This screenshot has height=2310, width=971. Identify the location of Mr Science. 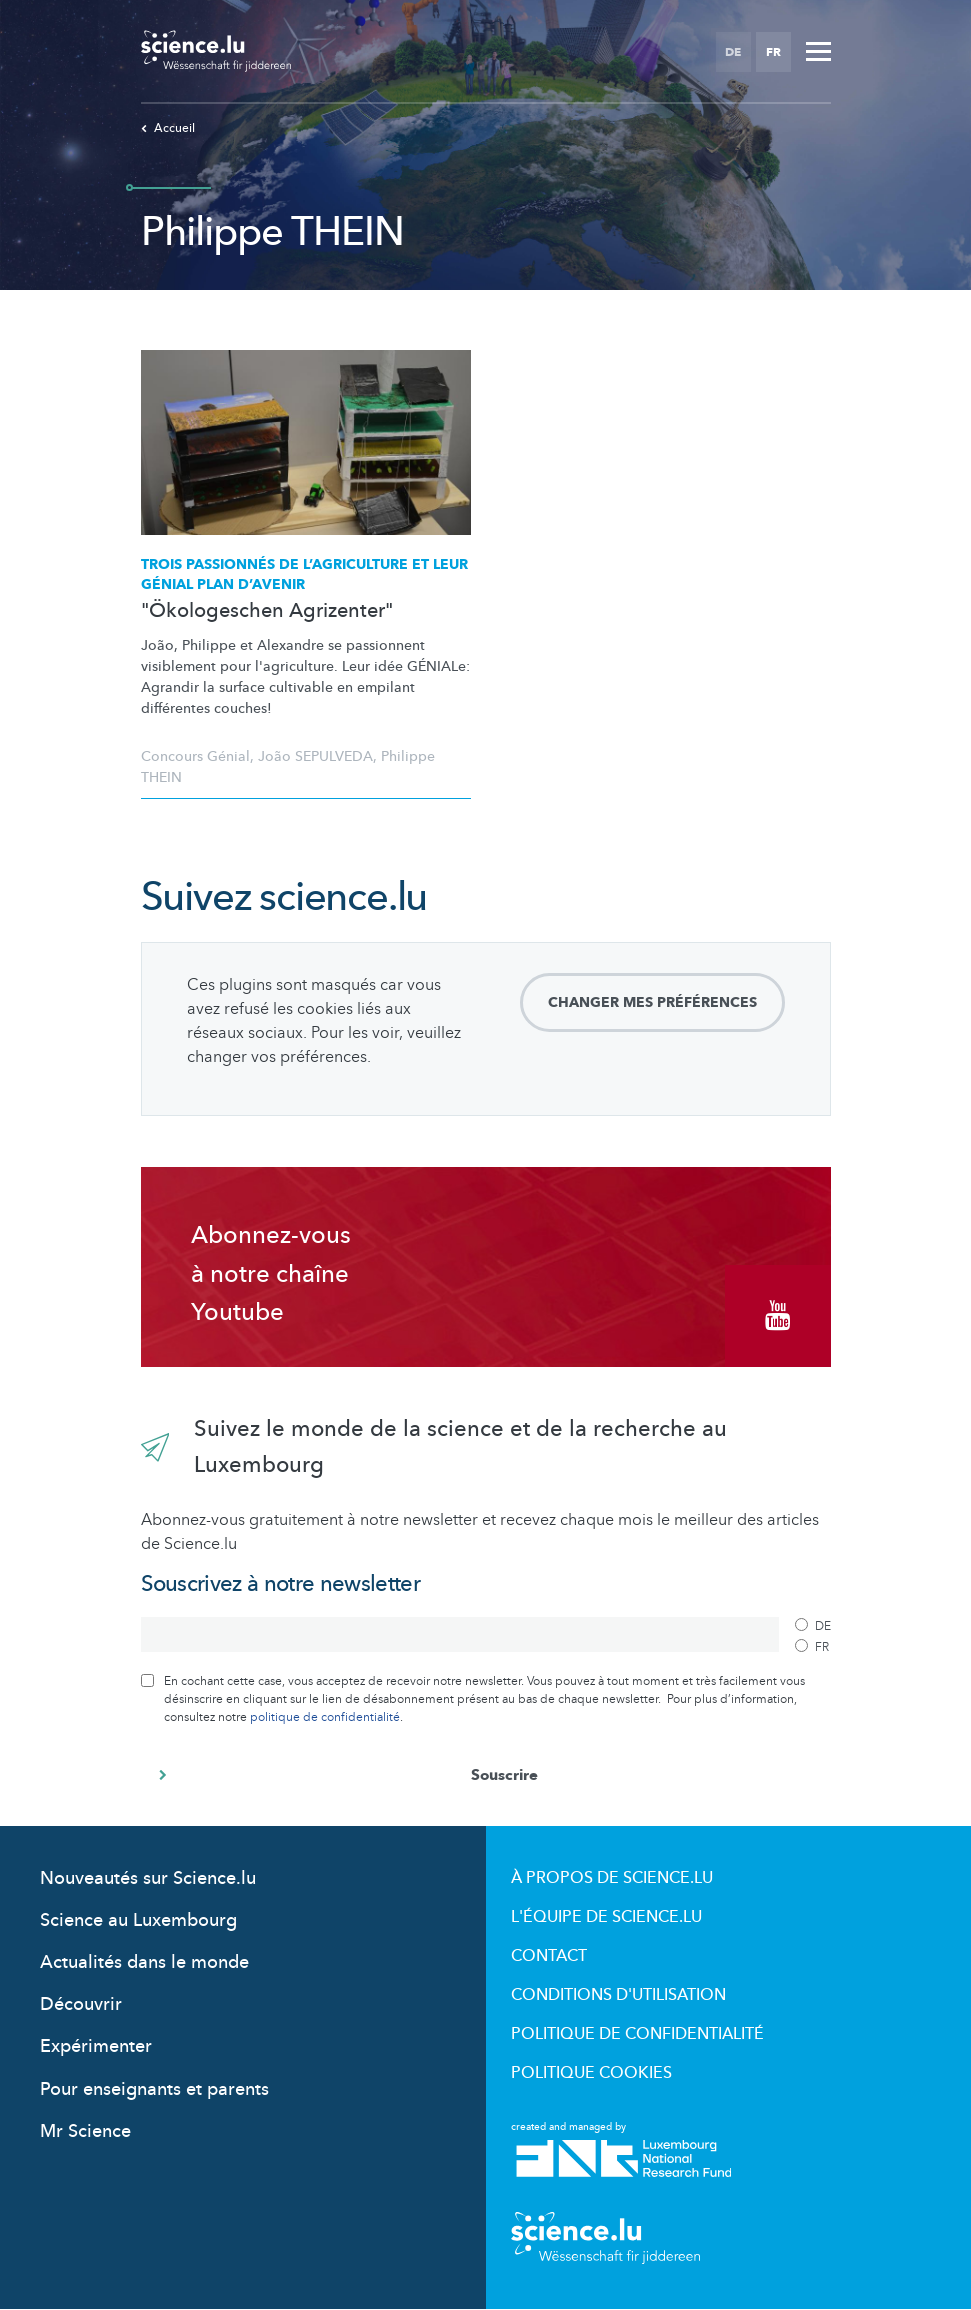
(85, 2131).